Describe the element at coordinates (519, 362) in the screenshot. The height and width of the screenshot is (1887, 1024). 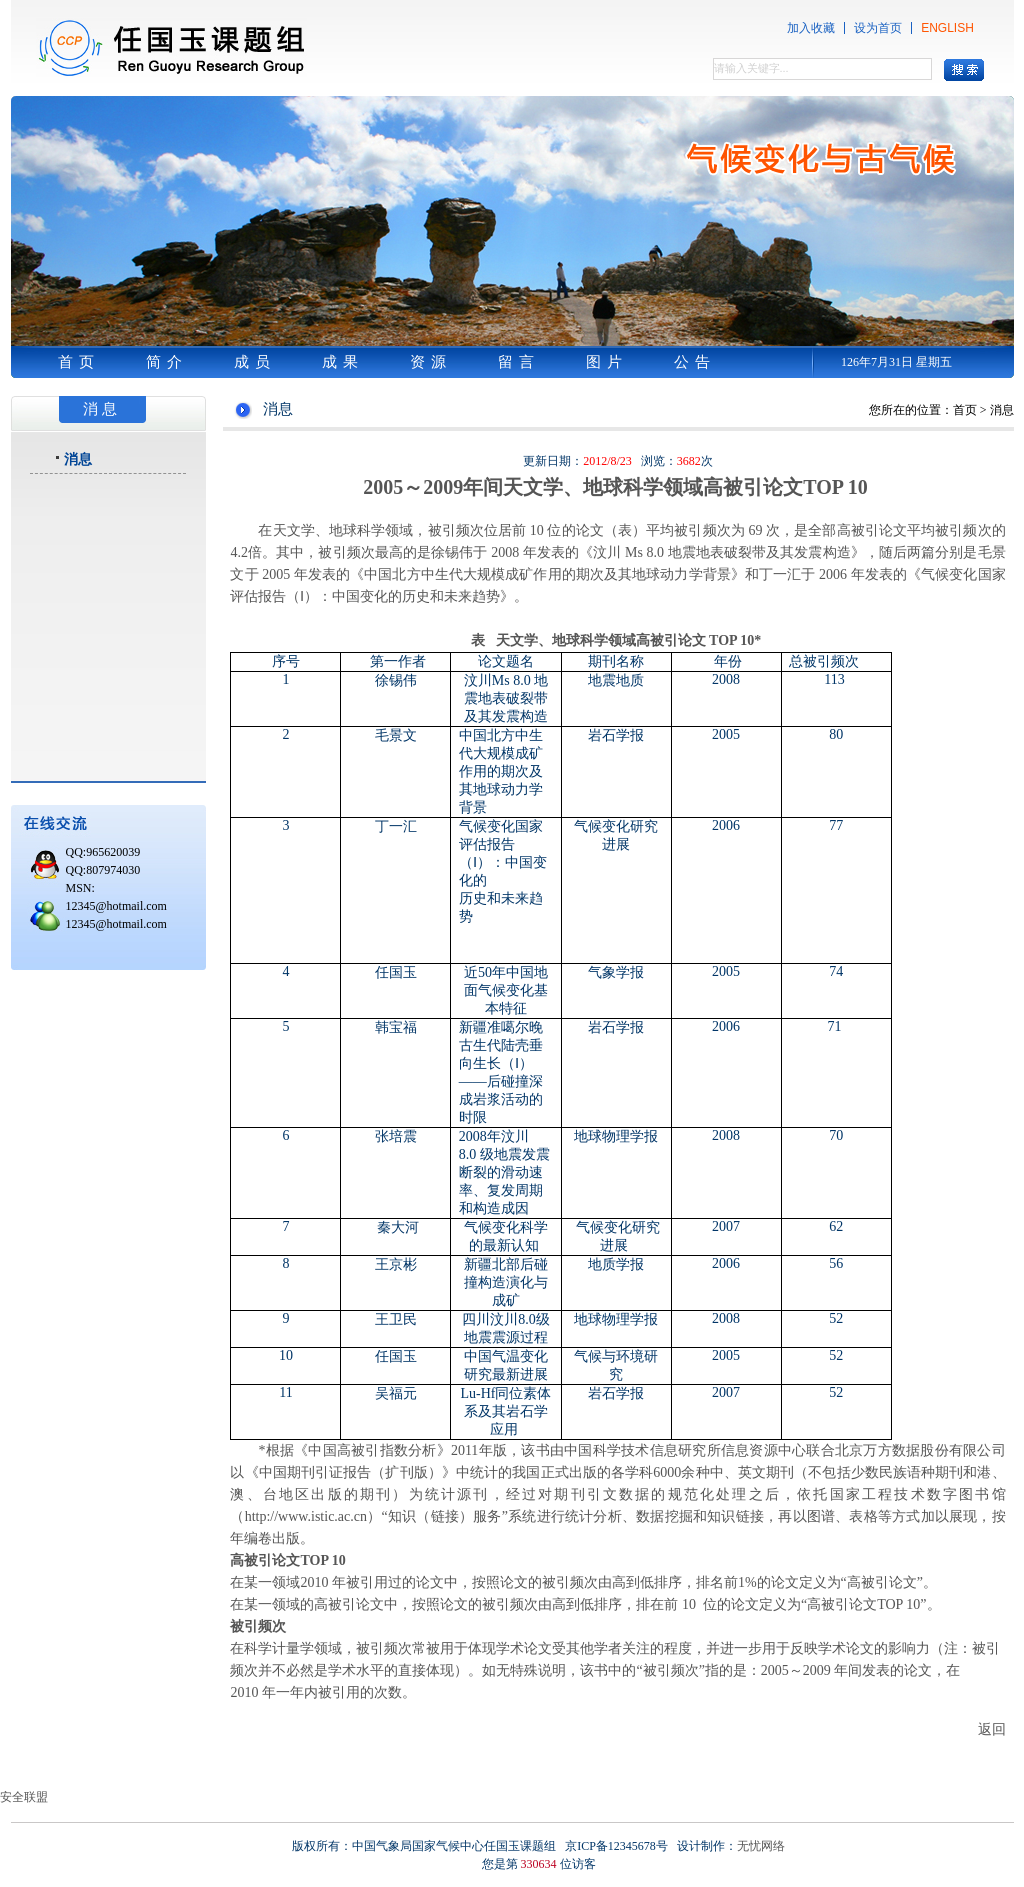
I see `留言` at that location.